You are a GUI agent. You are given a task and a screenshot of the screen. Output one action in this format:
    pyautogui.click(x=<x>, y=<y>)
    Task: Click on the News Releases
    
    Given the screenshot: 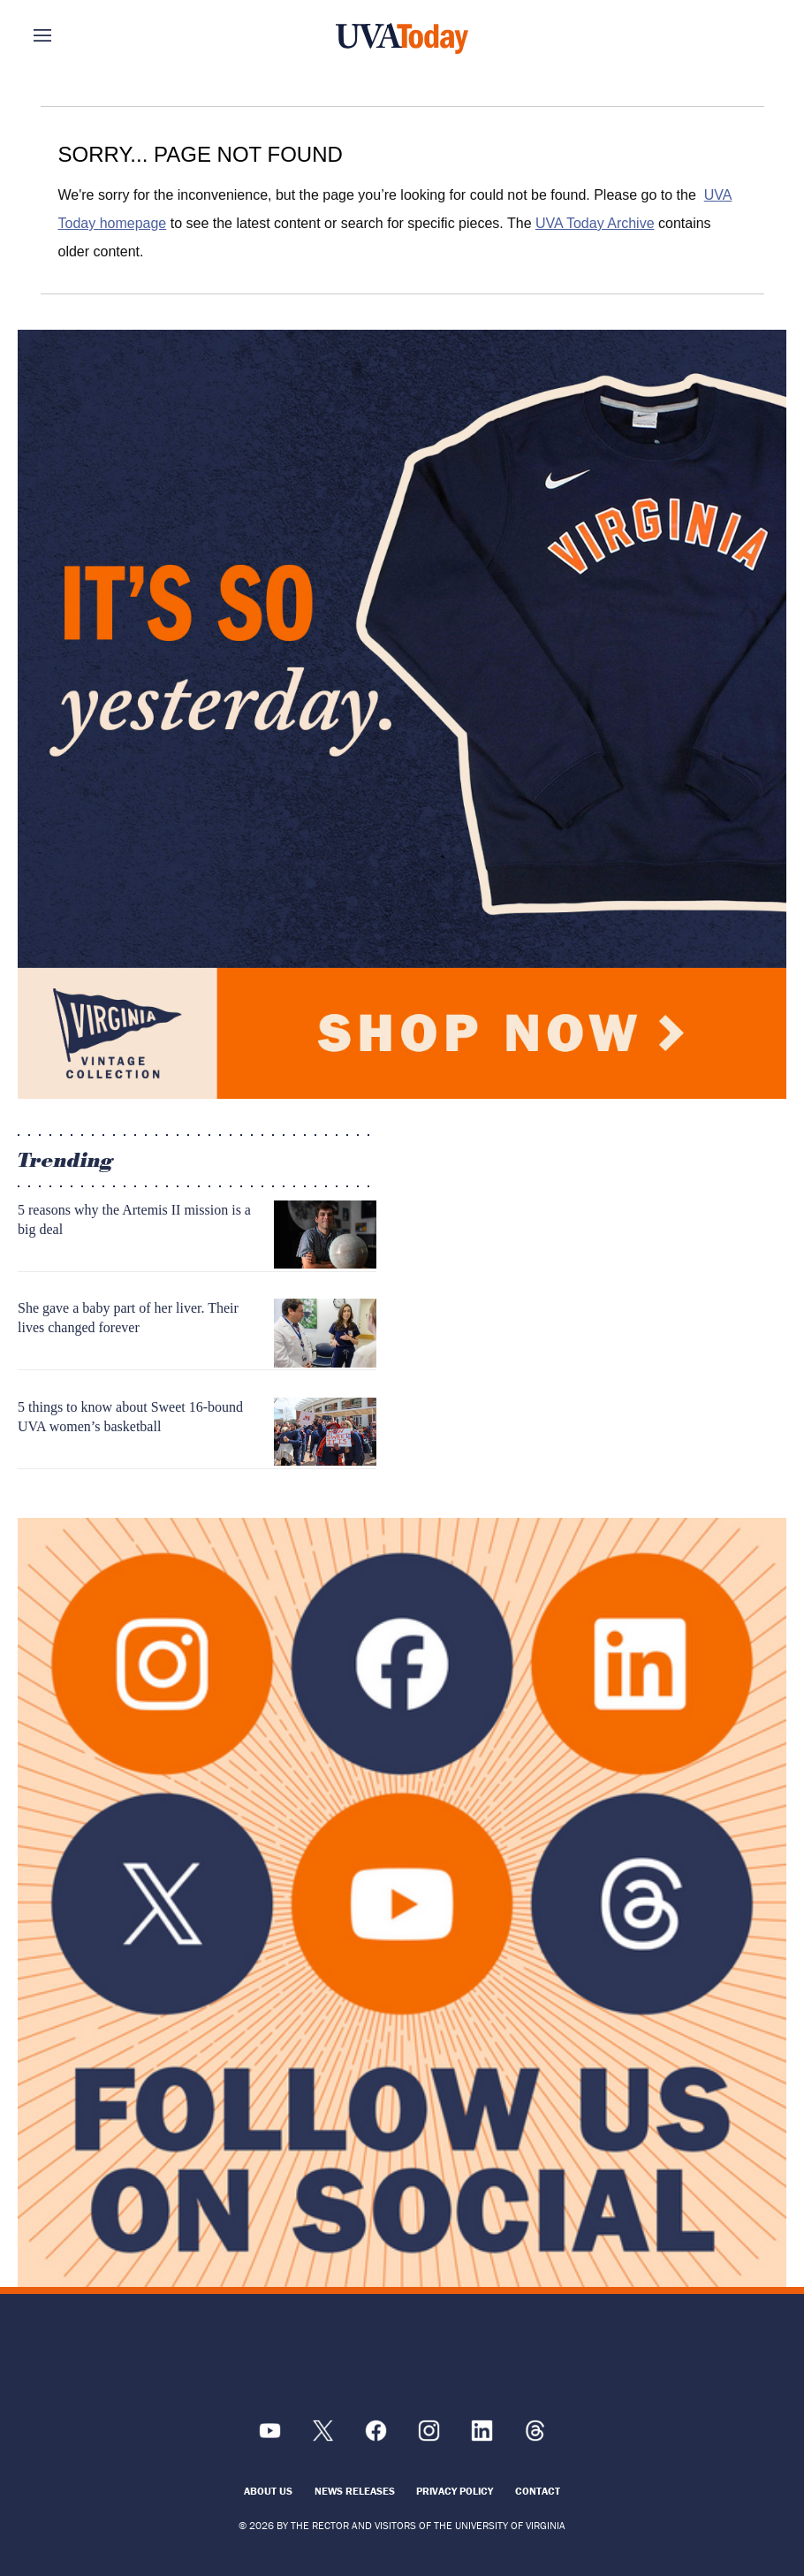 What is the action you would take?
    pyautogui.click(x=355, y=2490)
    